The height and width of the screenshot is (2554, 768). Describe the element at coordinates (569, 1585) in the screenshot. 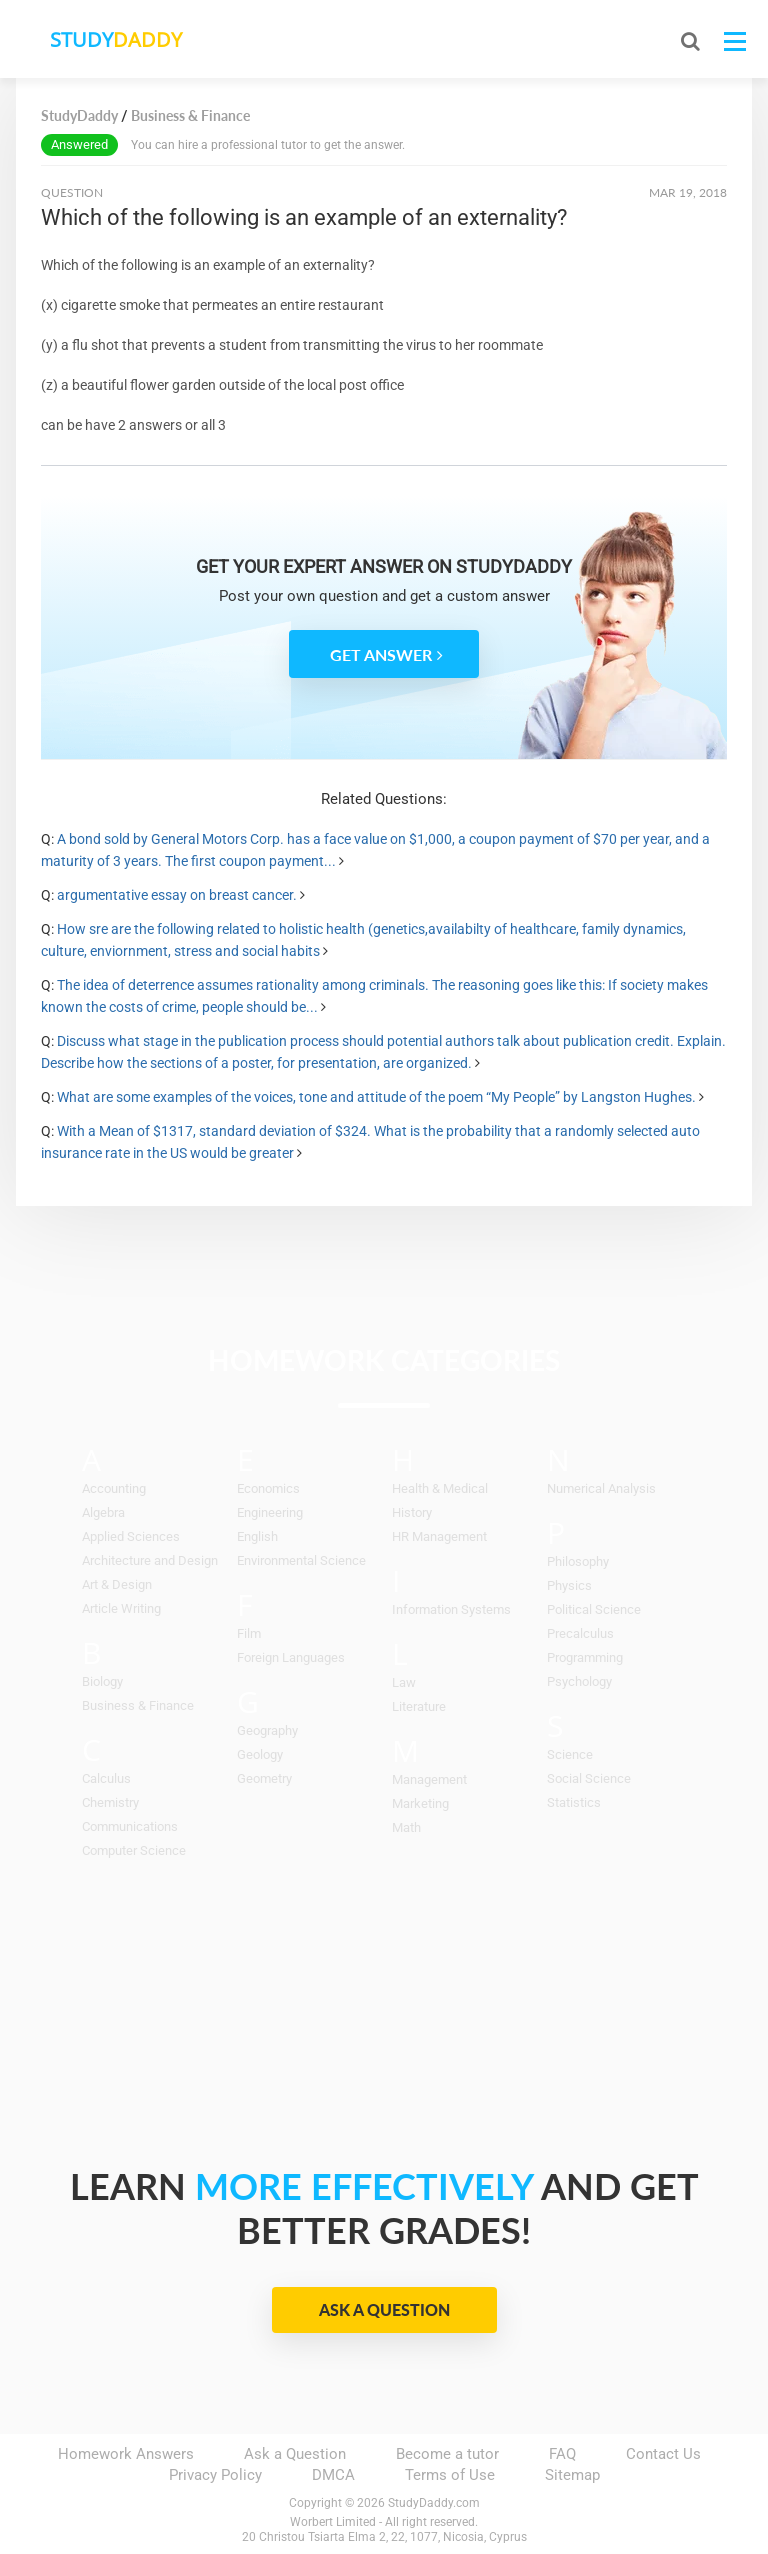

I see `Physics` at that location.